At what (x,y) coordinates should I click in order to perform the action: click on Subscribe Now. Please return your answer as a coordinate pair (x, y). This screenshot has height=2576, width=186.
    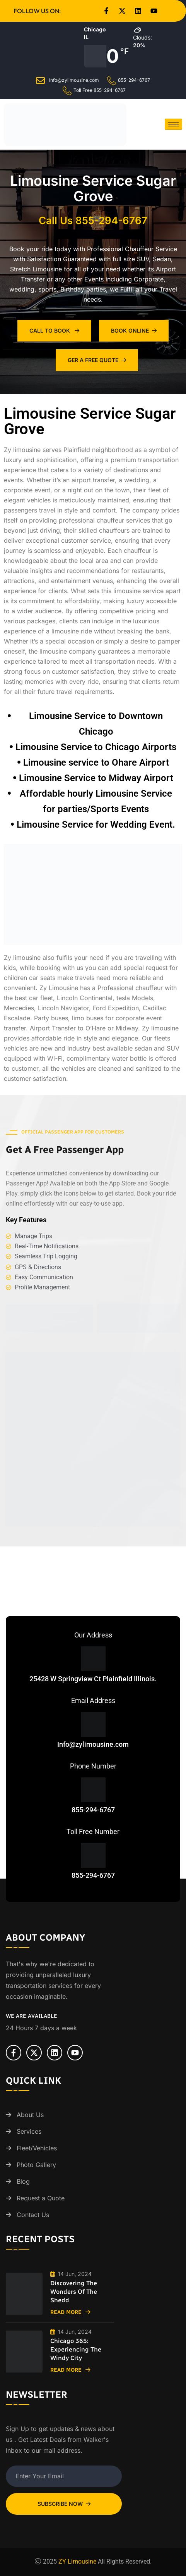
    Looking at the image, I should click on (64, 2503).